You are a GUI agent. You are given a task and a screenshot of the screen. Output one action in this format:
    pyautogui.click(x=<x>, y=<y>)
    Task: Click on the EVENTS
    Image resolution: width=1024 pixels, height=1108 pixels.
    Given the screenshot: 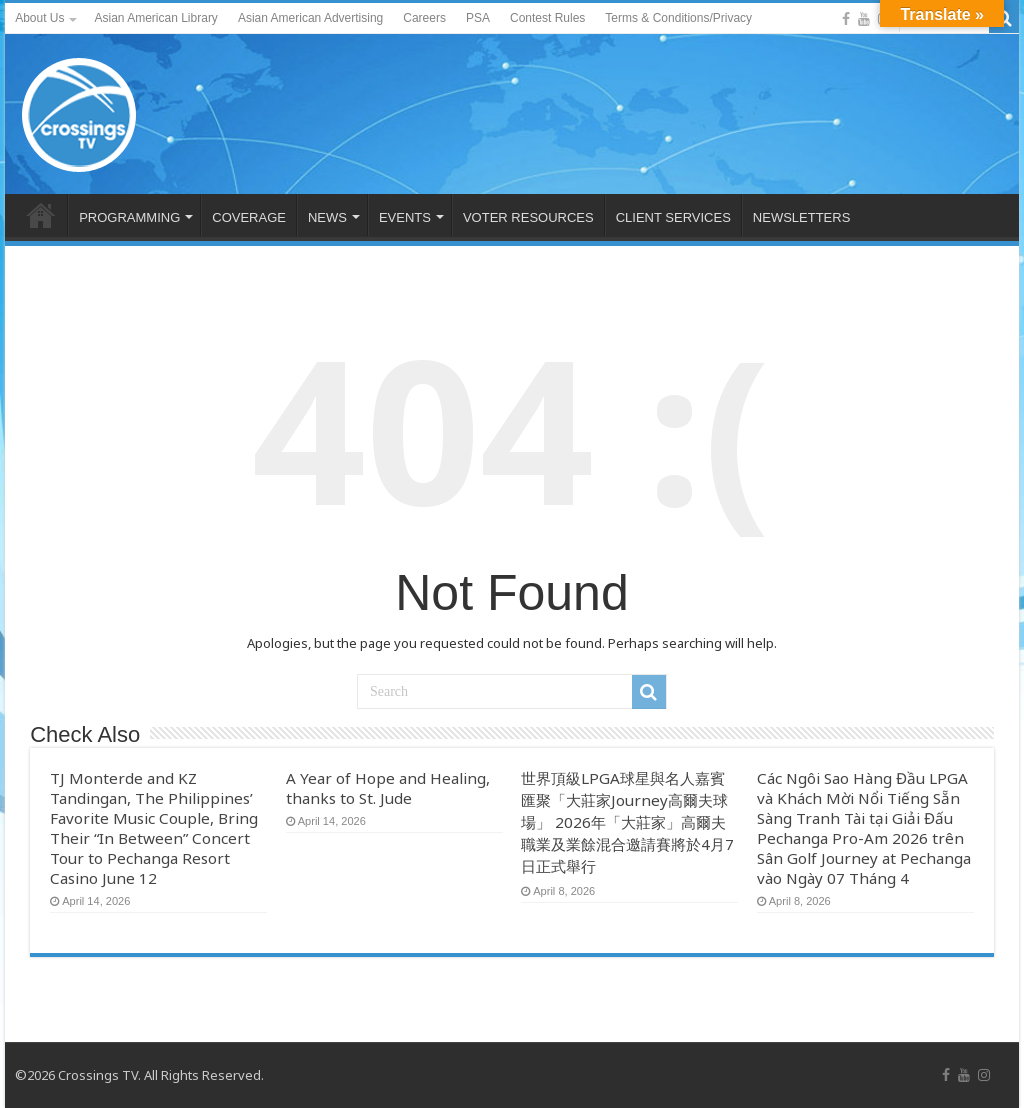 What is the action you would take?
    pyautogui.click(x=405, y=217)
    